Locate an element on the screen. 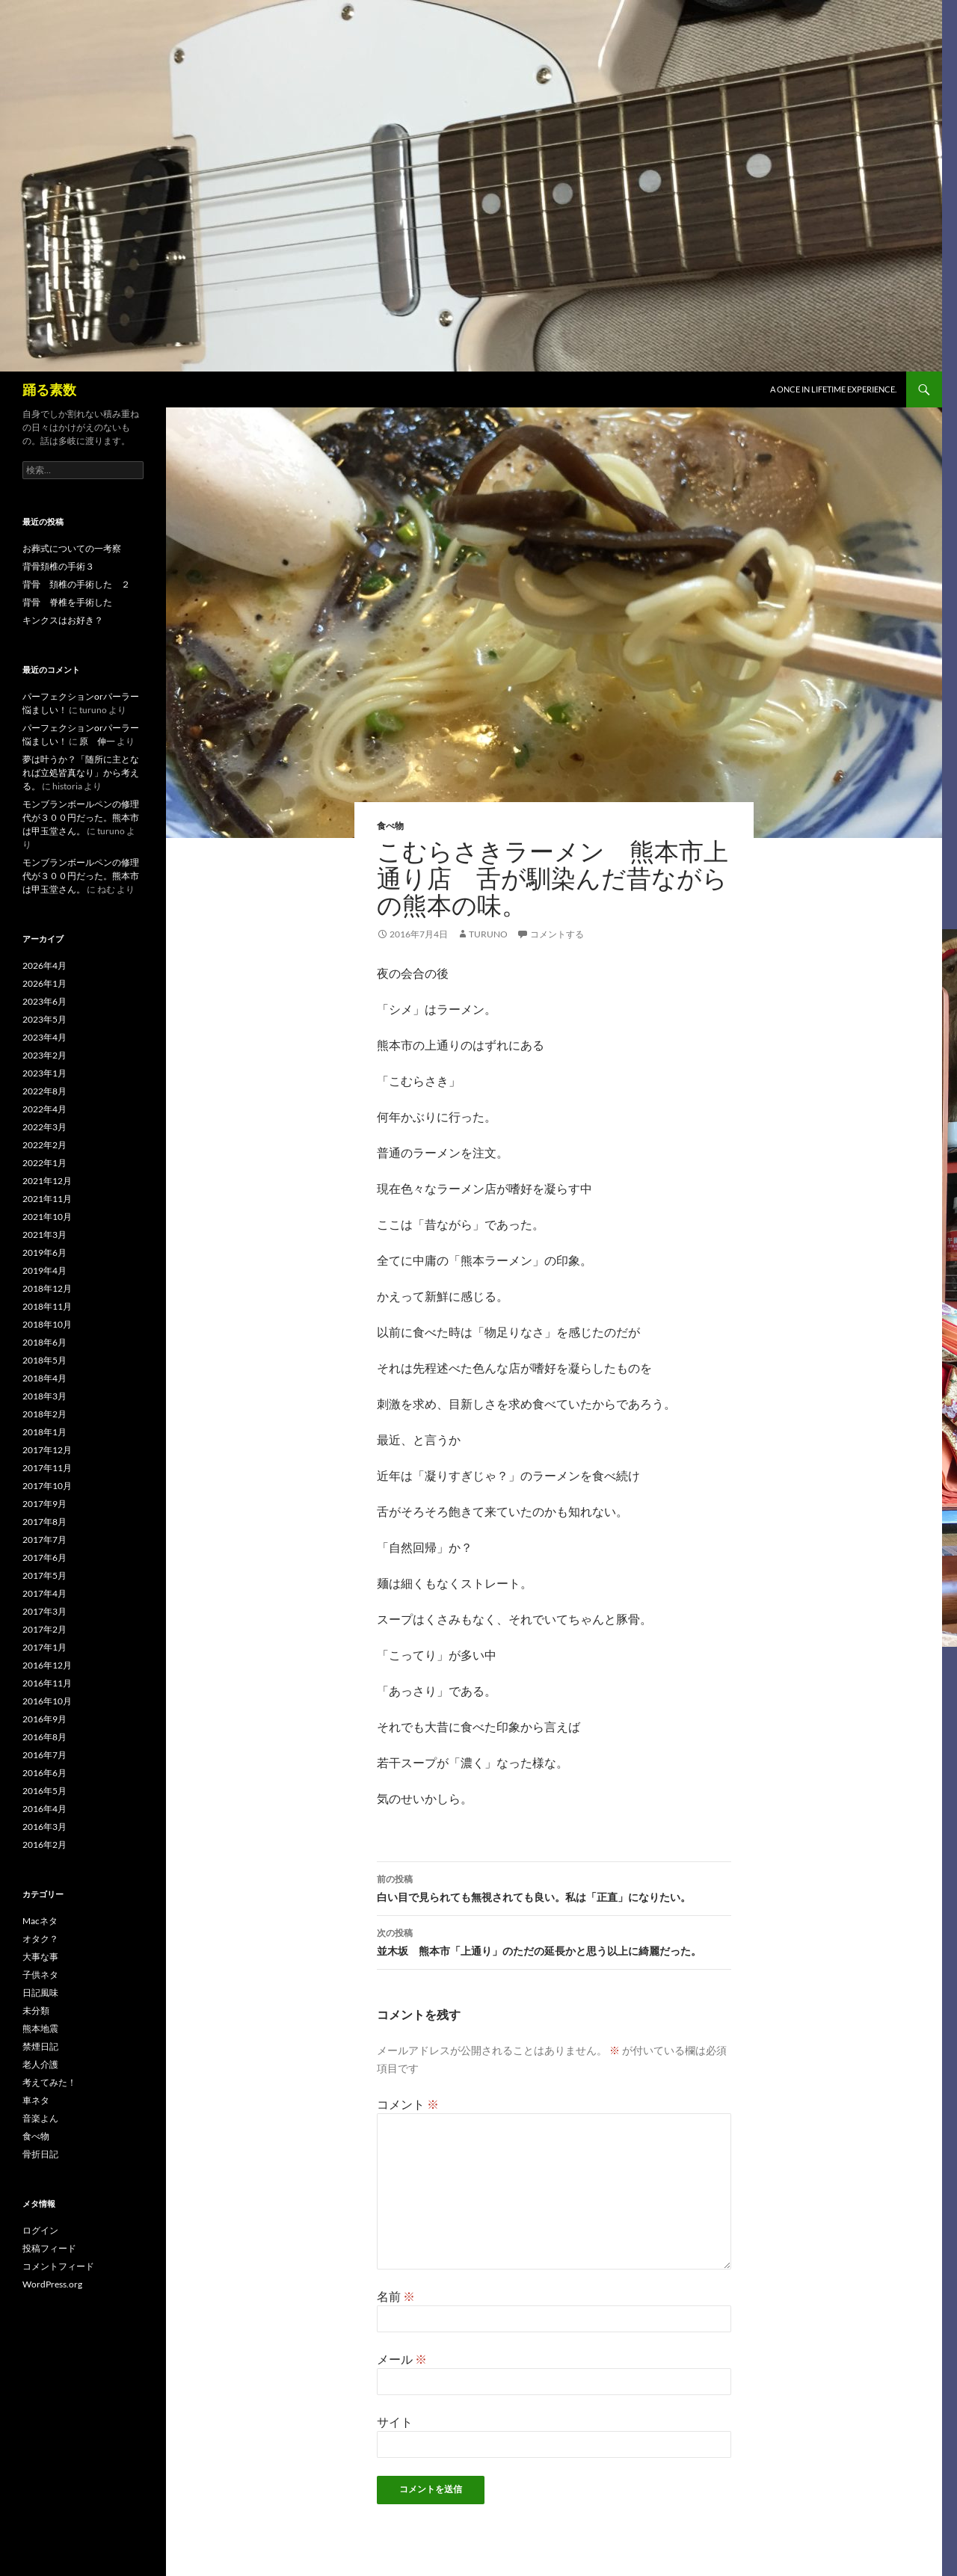  2018年3月 is located at coordinates (44, 1396).